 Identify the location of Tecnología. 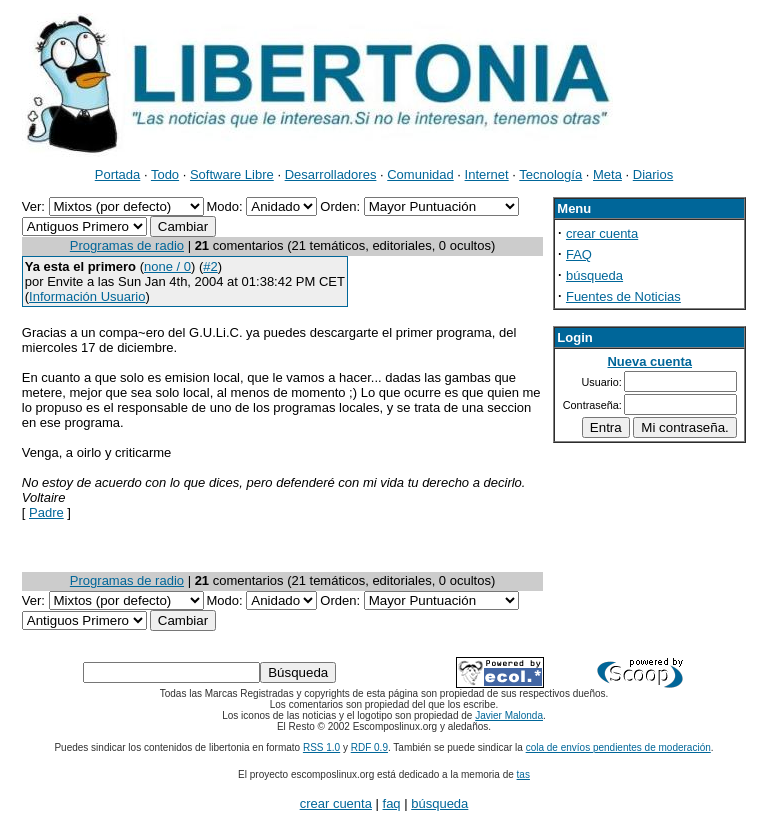
(550, 174).